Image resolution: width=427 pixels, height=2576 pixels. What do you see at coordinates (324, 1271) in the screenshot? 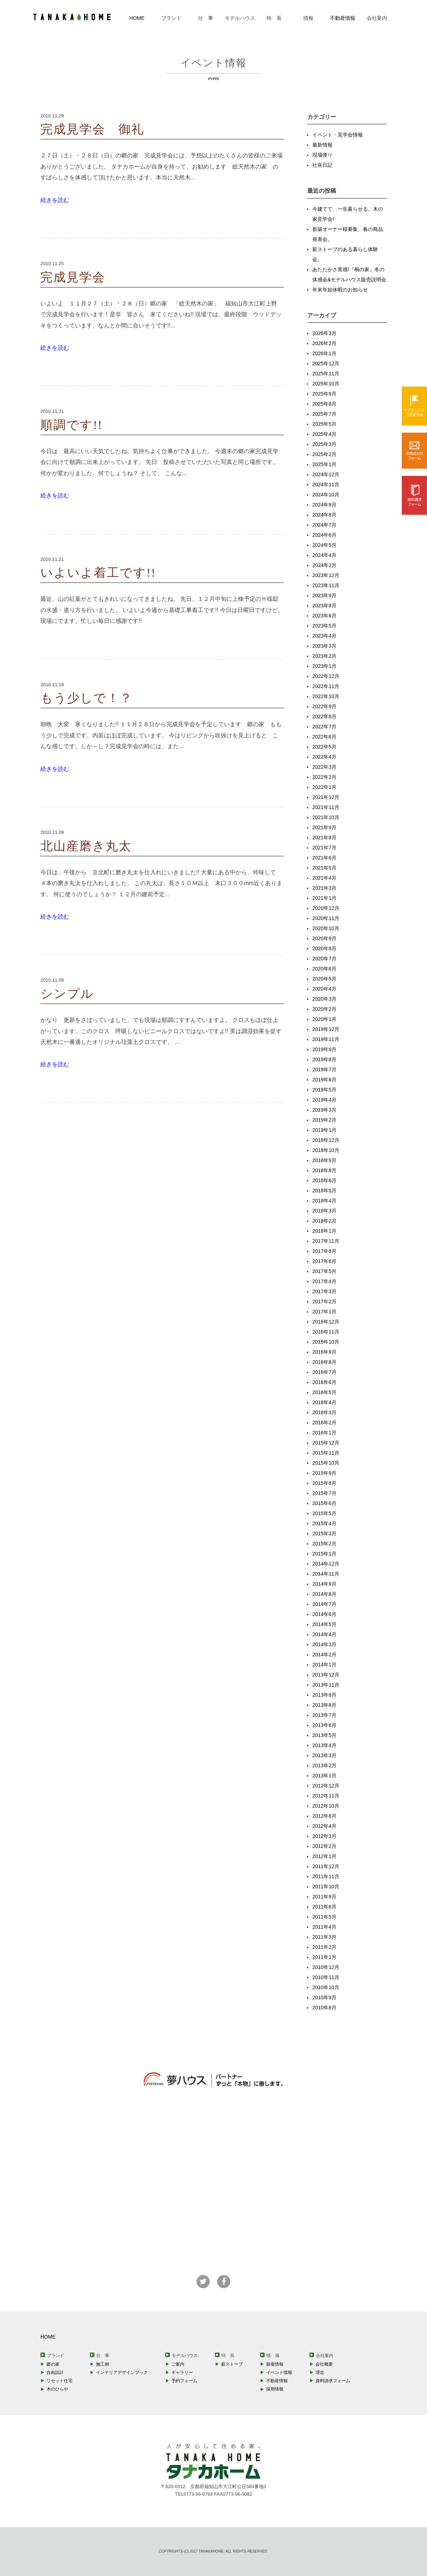
I see `2017年5月` at bounding box center [324, 1271].